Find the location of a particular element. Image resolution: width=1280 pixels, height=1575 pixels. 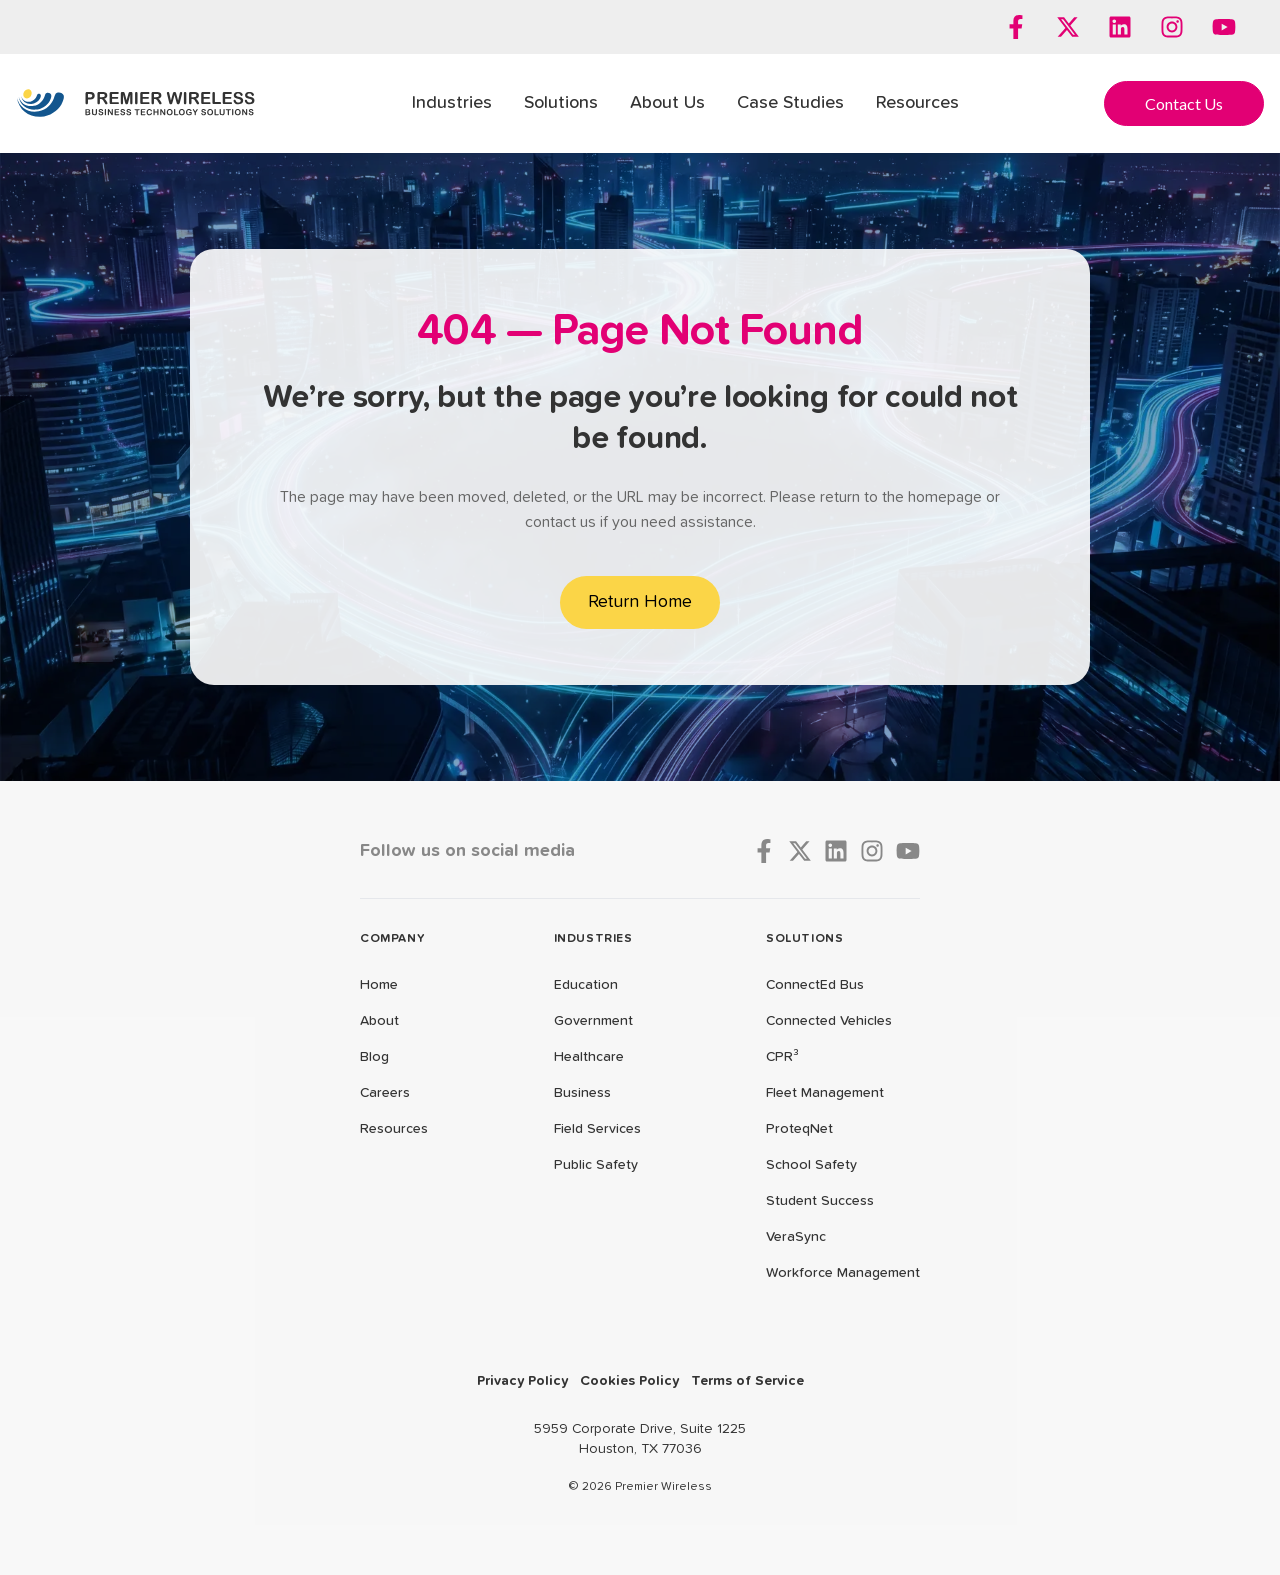

Workforce Management [menuitem] is located at coordinates (843, 1273).